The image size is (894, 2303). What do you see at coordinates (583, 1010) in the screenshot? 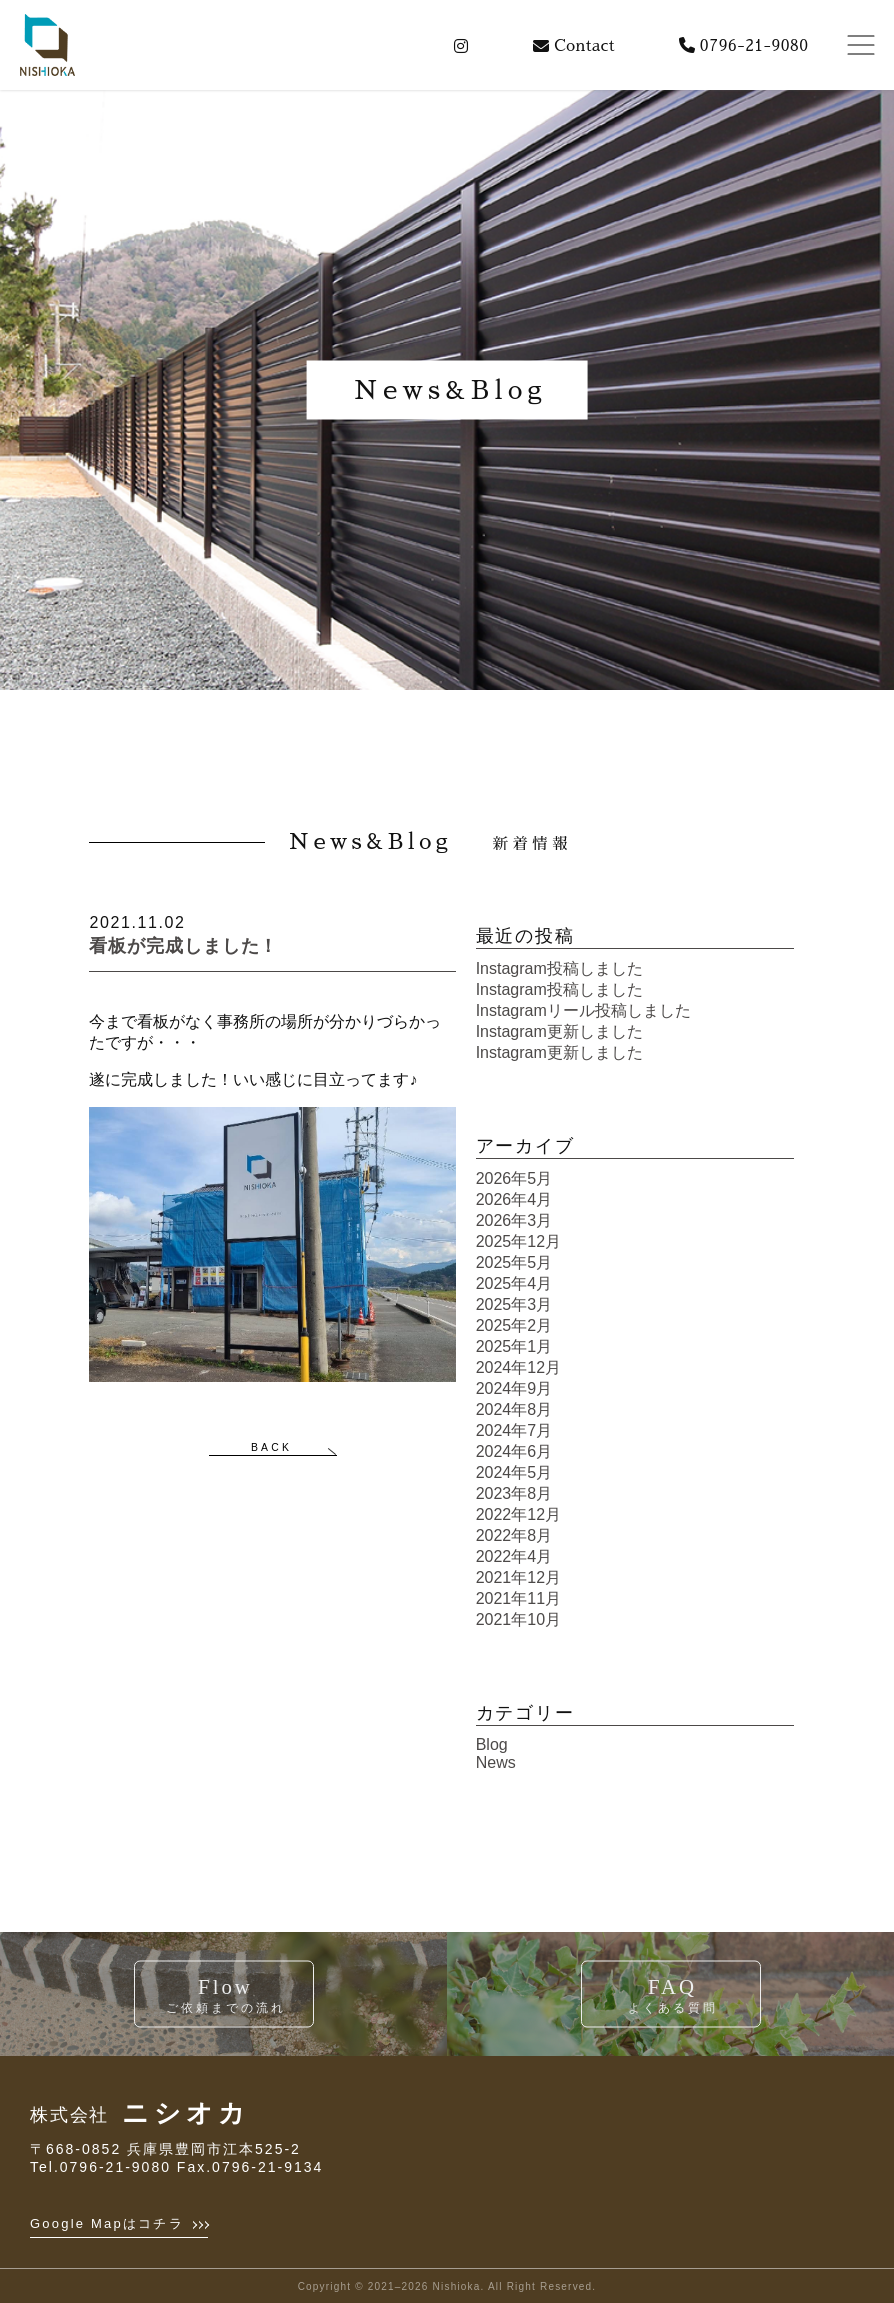
I see `Instagramリール投稿しました` at bounding box center [583, 1010].